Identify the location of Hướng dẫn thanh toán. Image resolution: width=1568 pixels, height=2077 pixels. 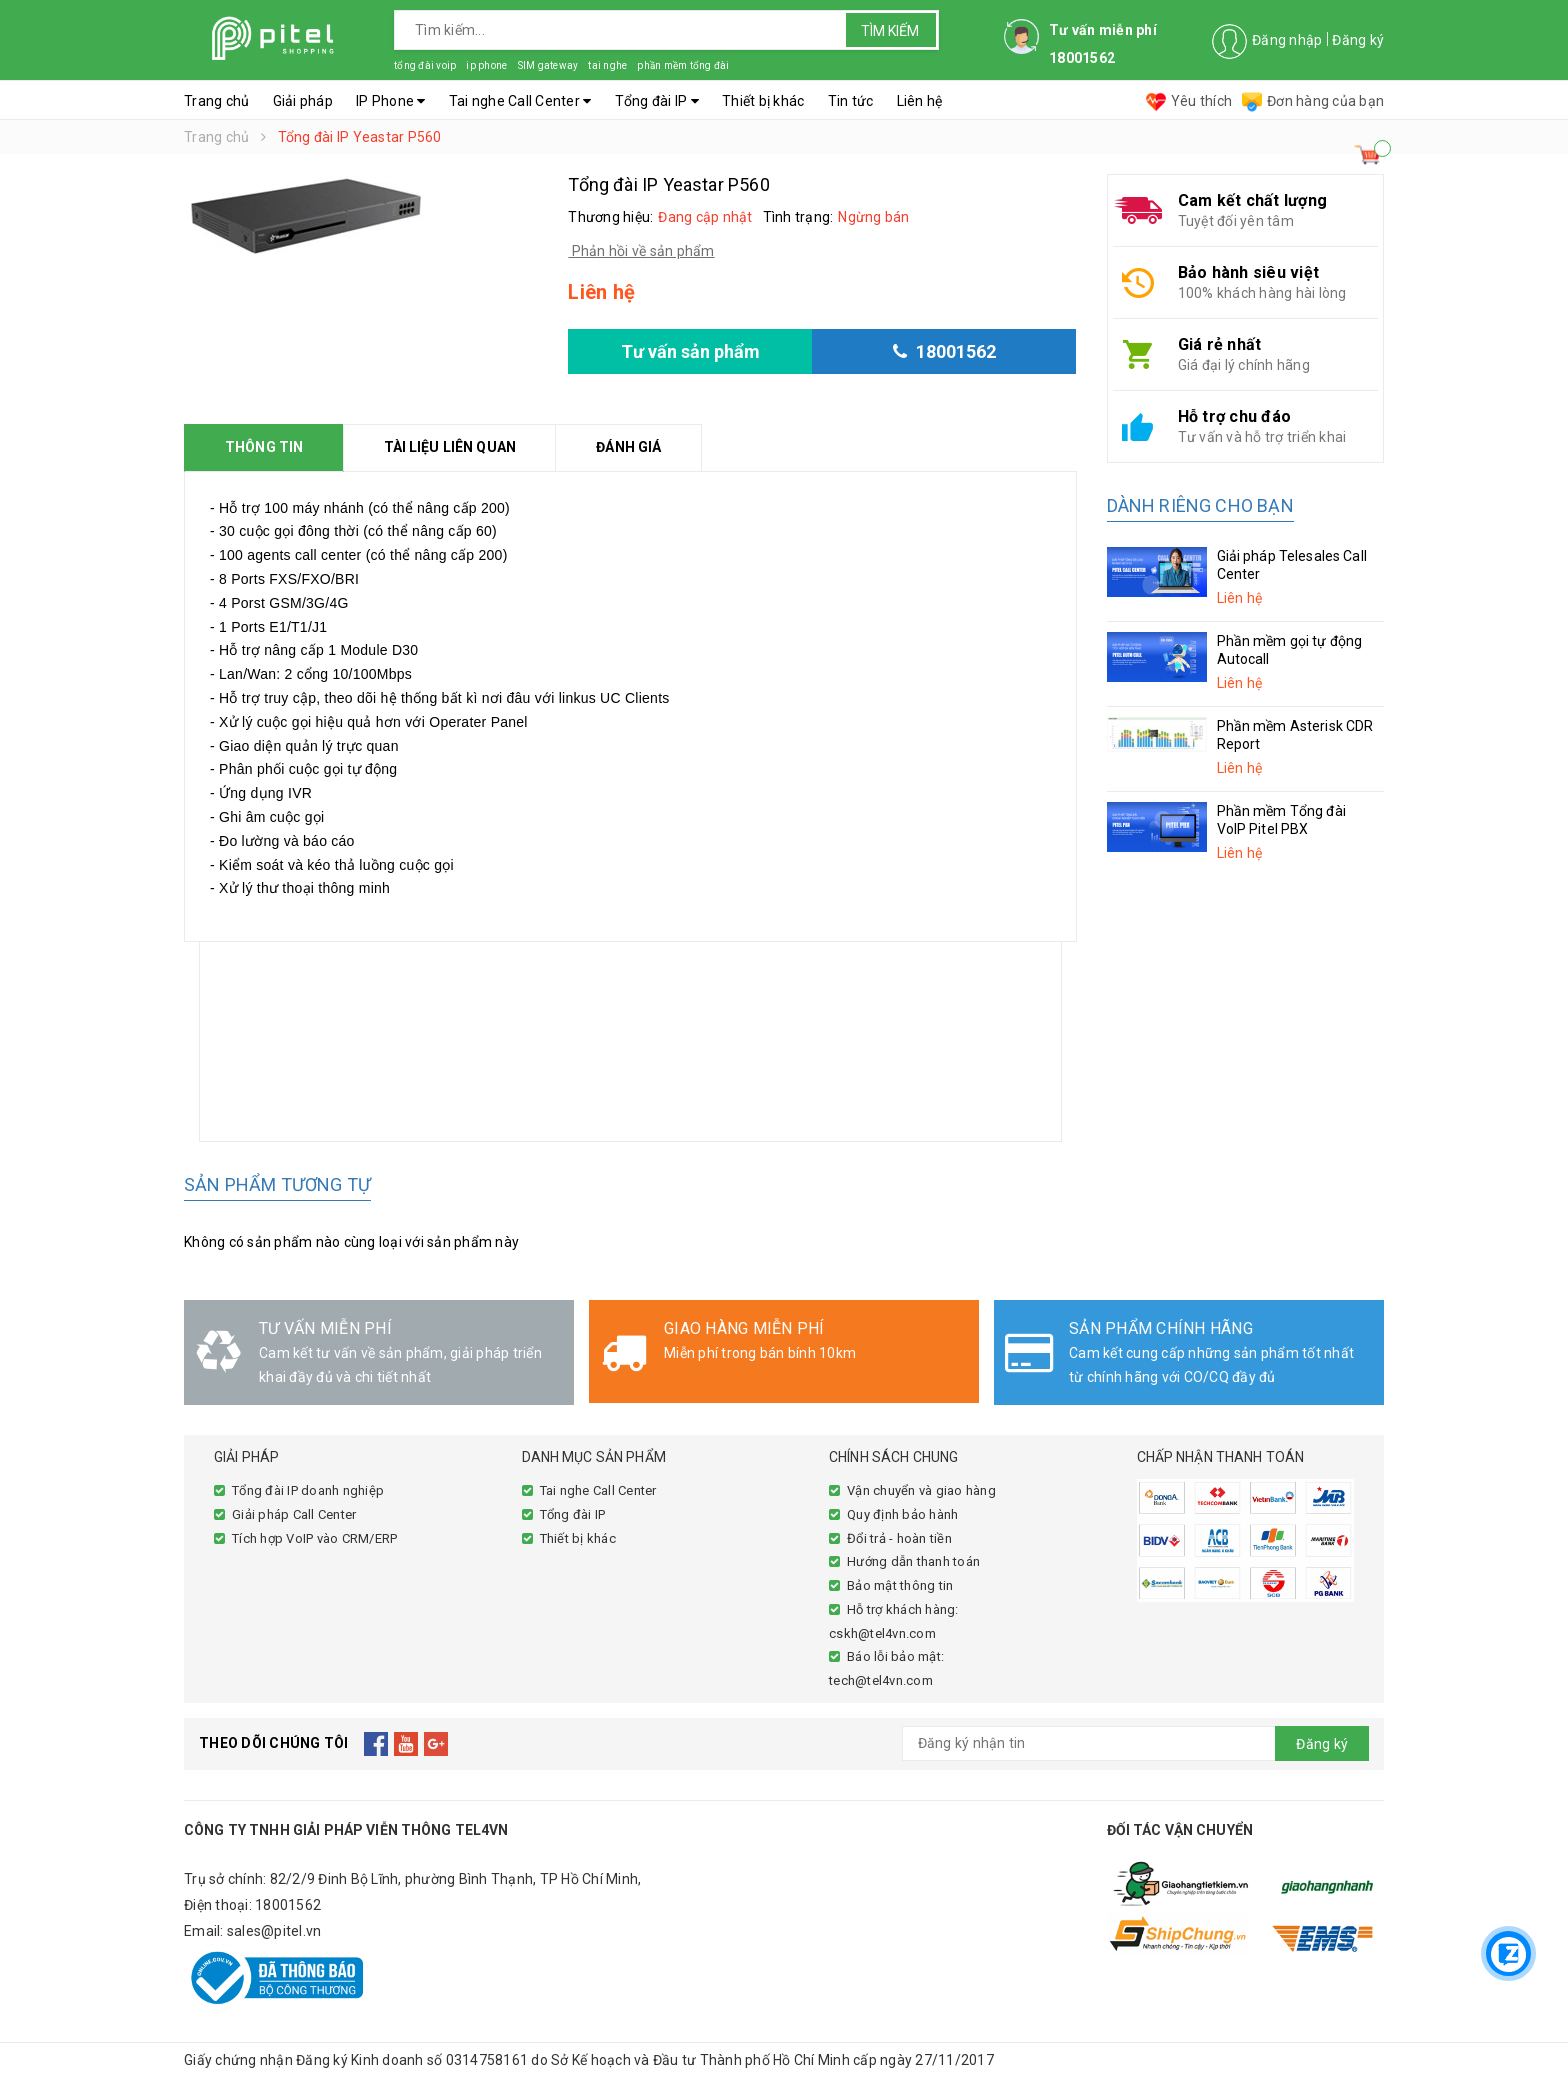
(913, 1561).